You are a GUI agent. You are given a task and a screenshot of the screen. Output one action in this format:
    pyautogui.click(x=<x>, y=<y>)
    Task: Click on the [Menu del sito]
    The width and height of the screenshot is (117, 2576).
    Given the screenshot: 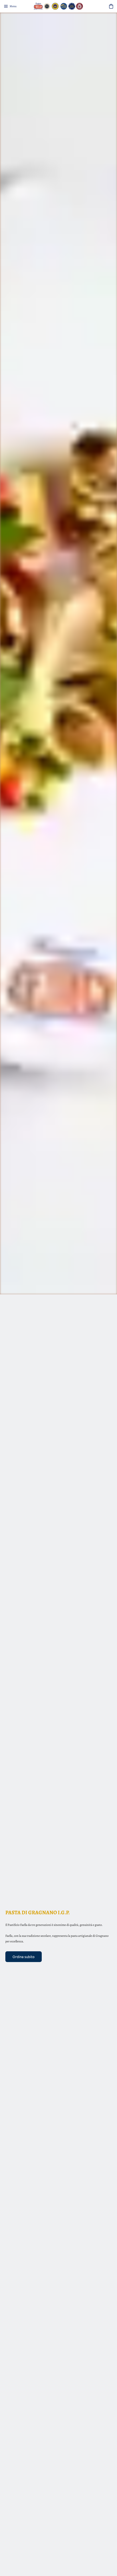 What is the action you would take?
    pyautogui.click(x=10, y=6)
    